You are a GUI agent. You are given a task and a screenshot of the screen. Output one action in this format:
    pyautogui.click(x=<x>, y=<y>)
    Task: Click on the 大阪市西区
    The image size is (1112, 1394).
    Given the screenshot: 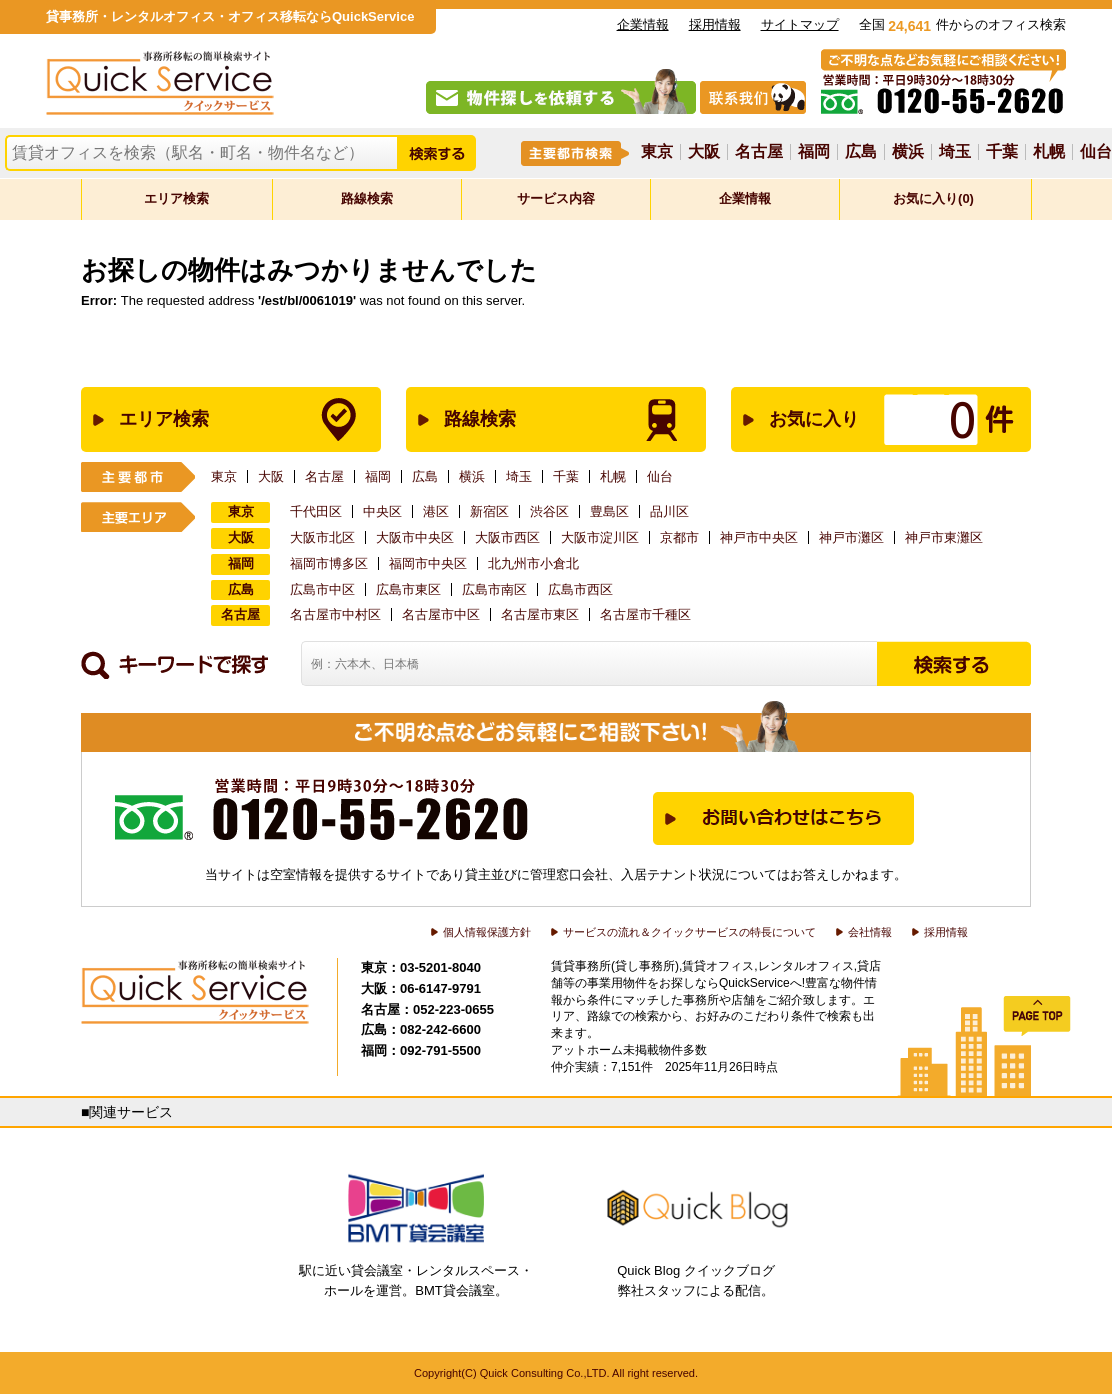 What is the action you would take?
    pyautogui.click(x=507, y=537)
    